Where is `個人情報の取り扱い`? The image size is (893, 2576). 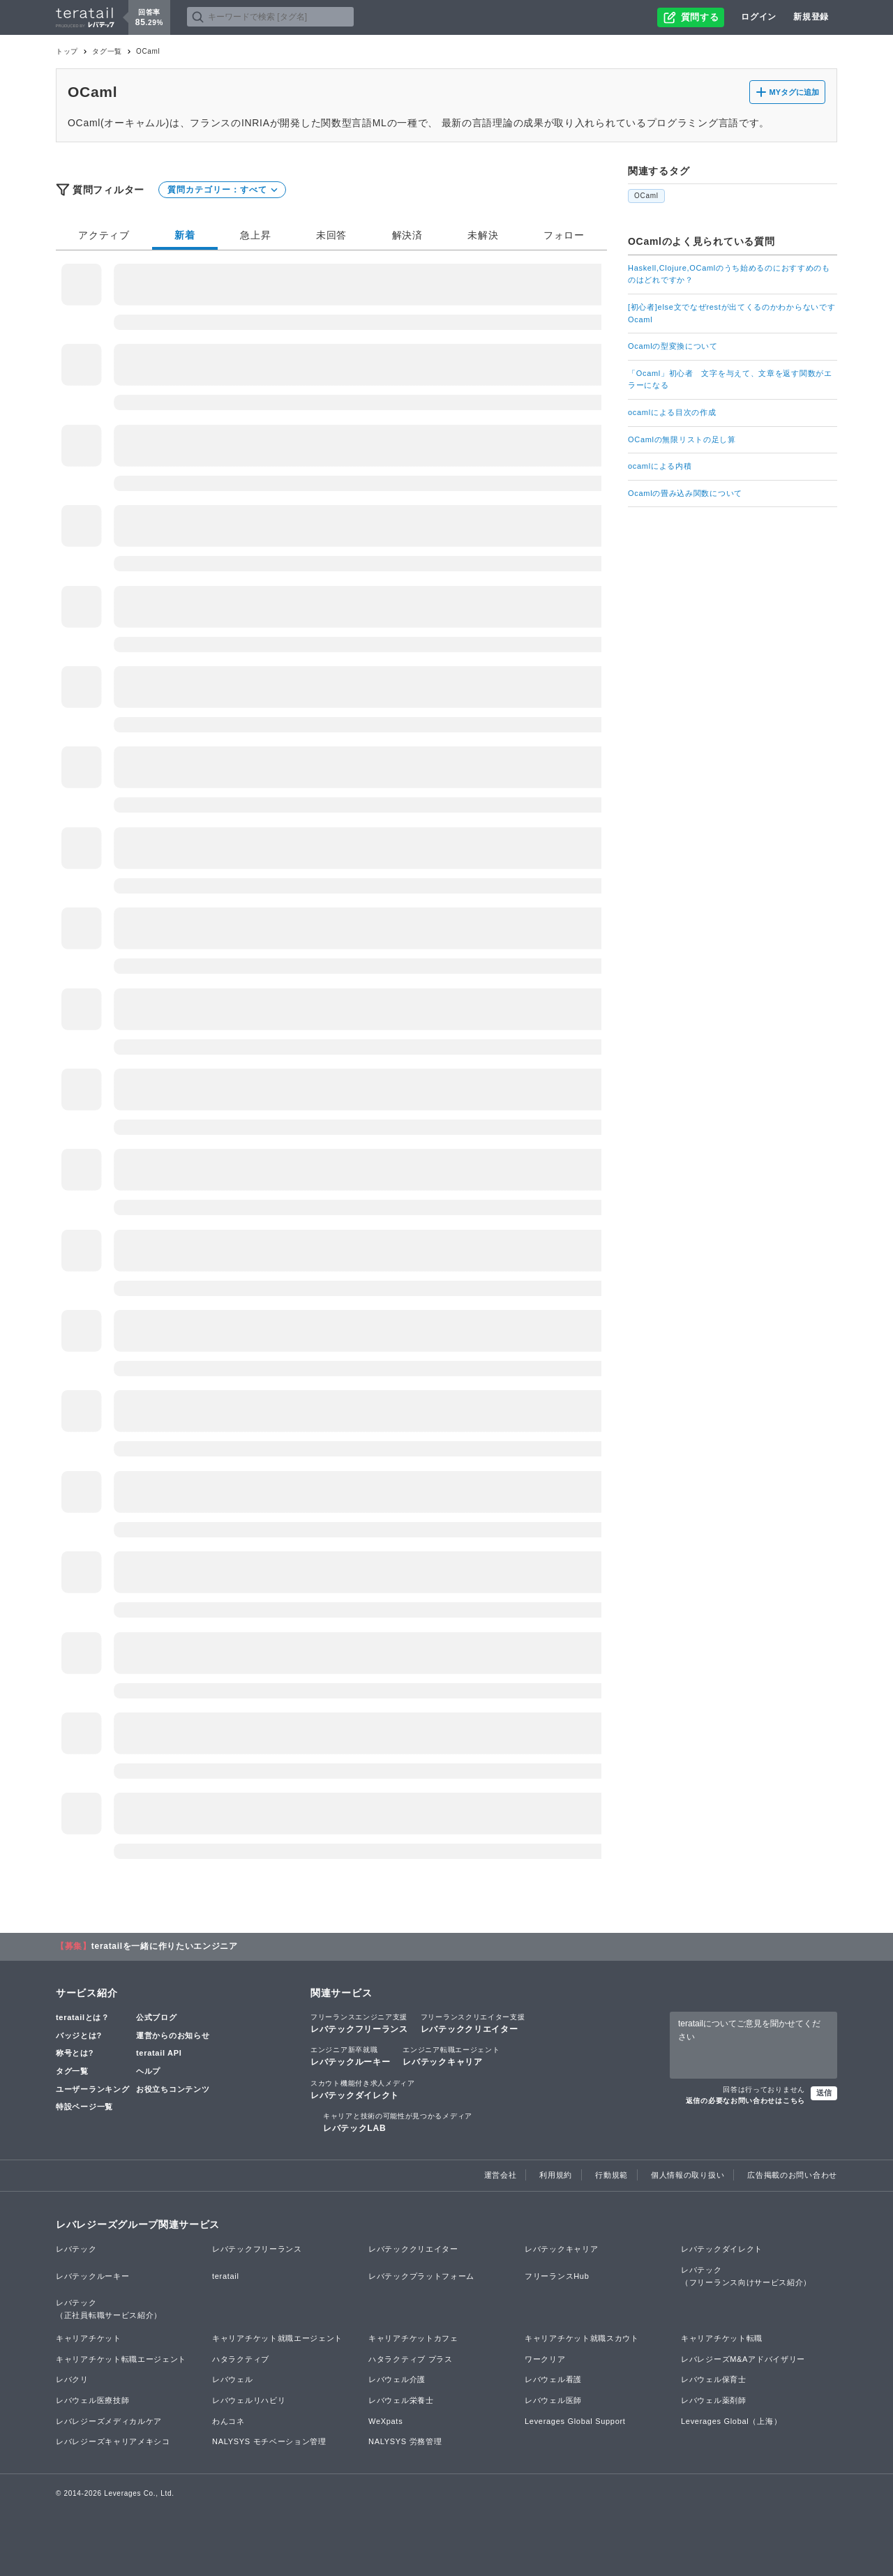
個人情報の取り扱い is located at coordinates (687, 2175).